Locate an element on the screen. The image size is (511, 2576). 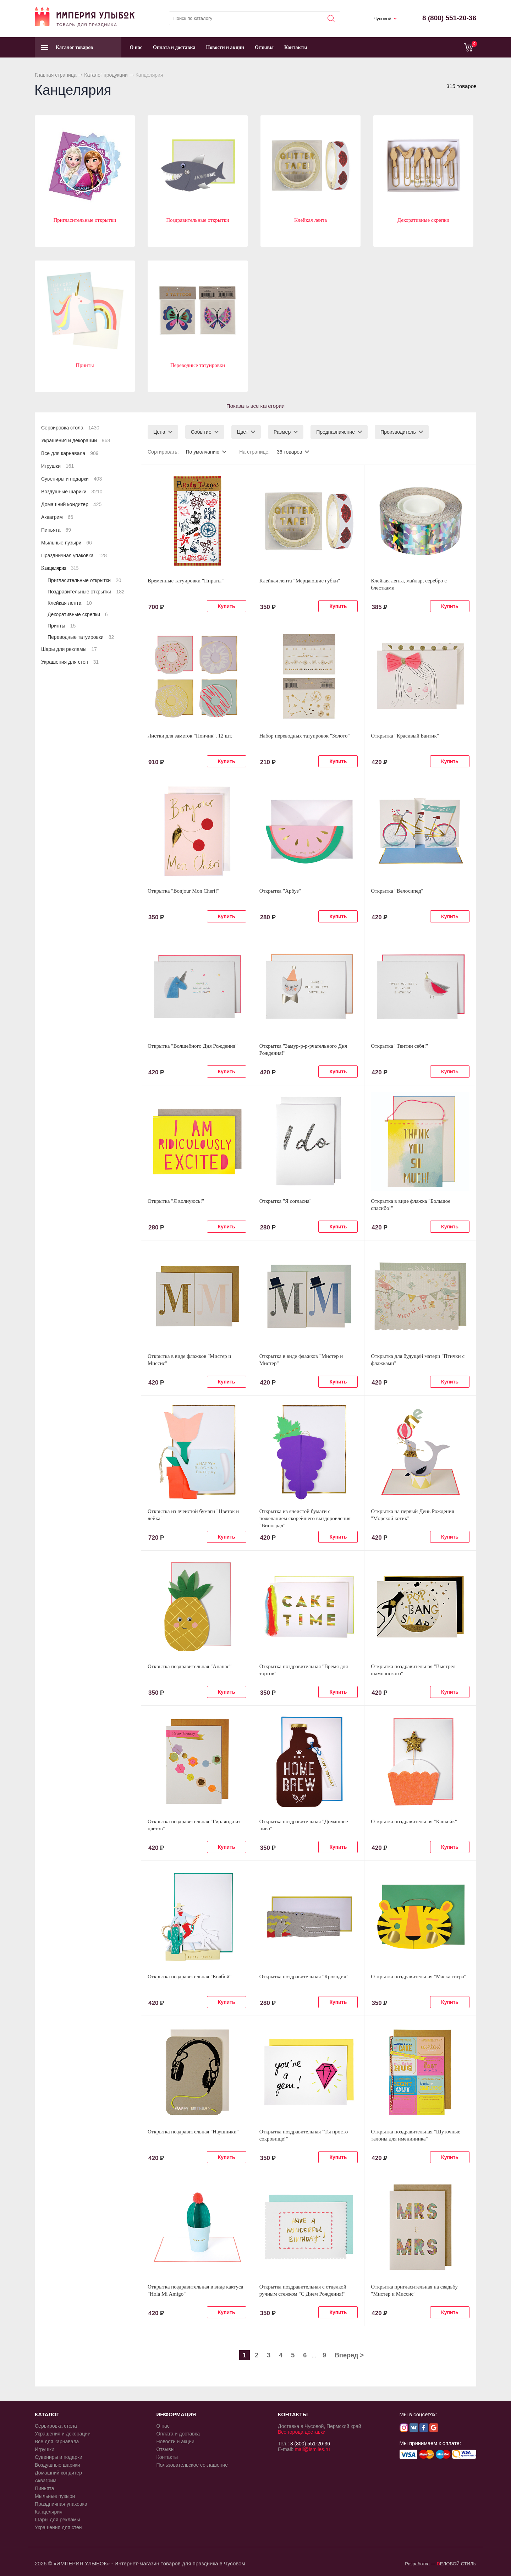
Праздничная упаковка is located at coordinates (74, 555).